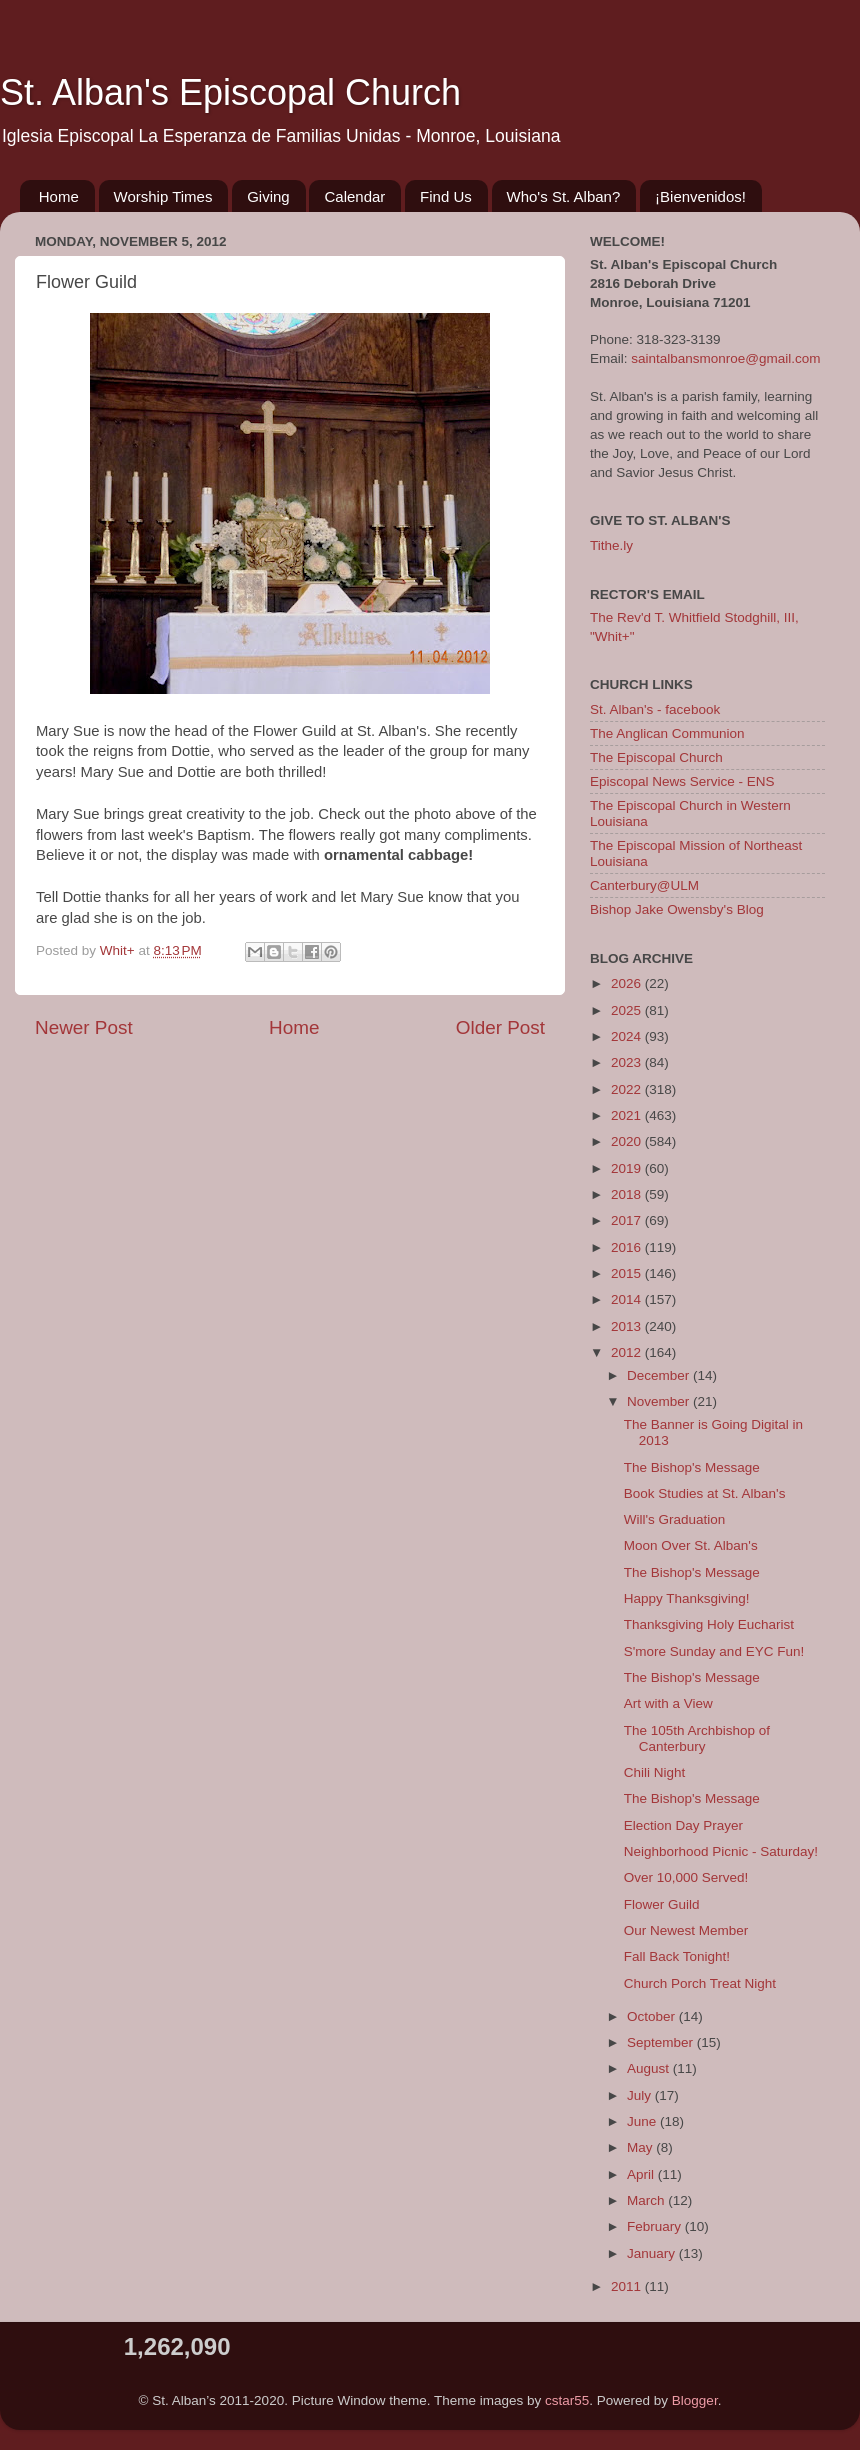  I want to click on 2021, so click(628, 1115).